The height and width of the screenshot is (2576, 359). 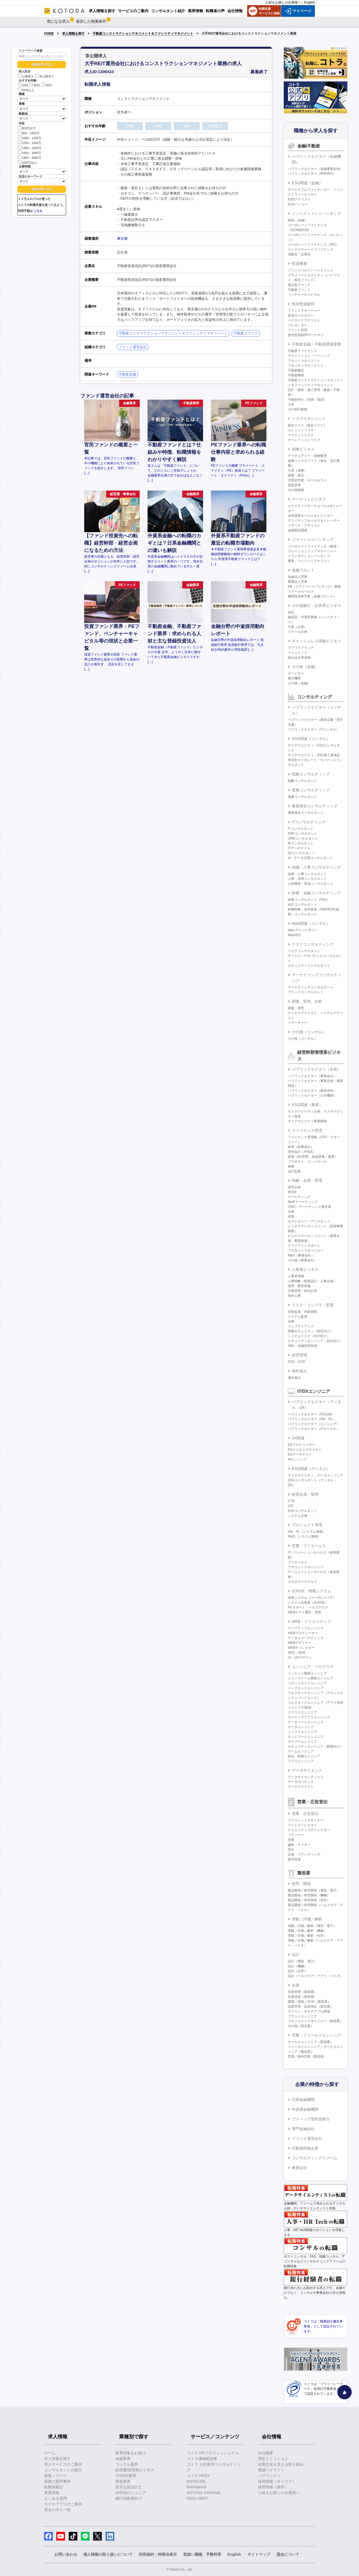 I want to click on 50代以上, so click(x=26, y=90).